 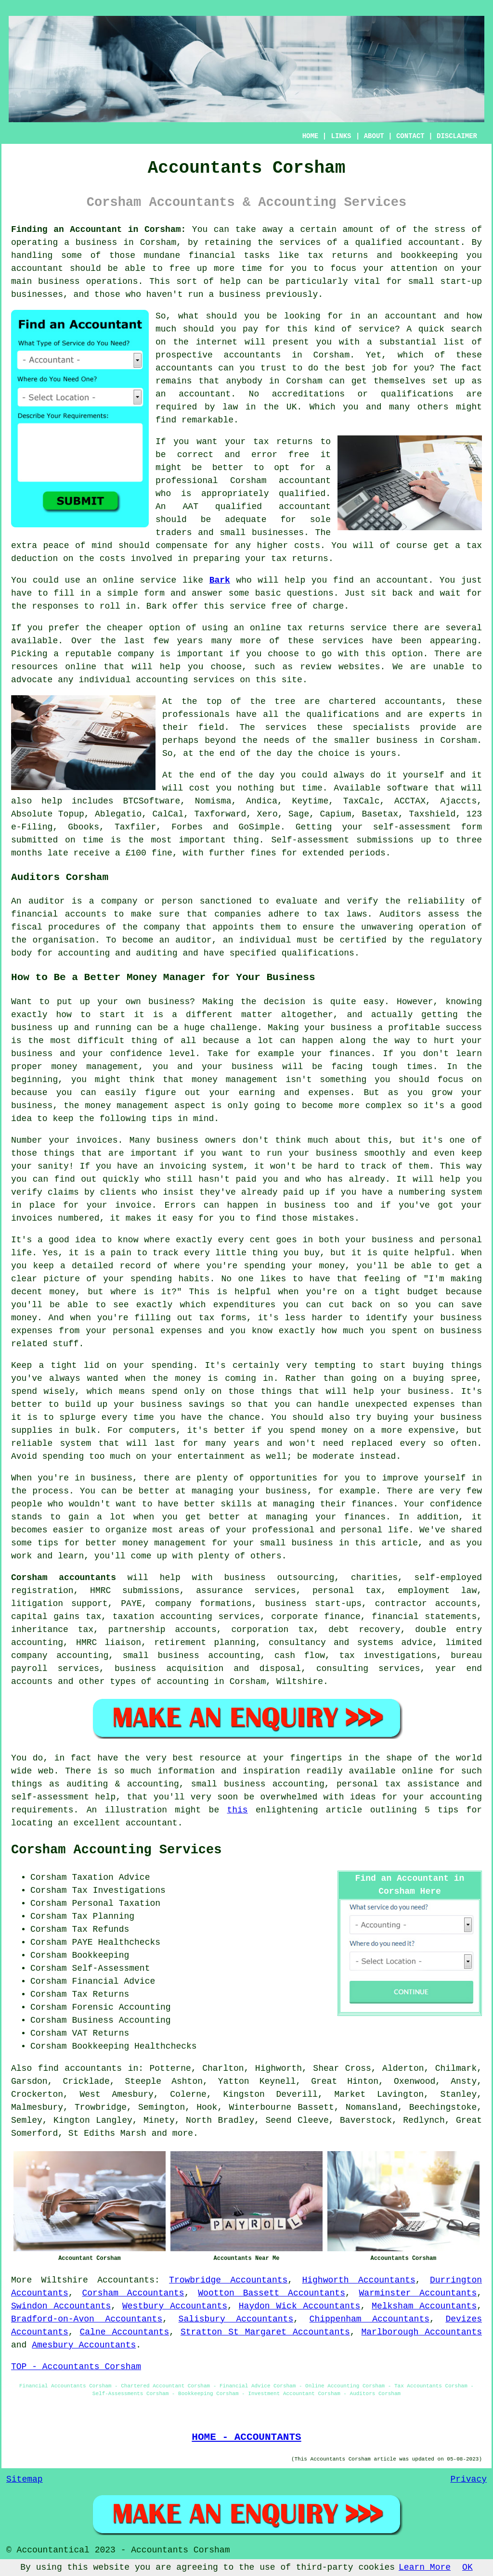 I want to click on Wootton Bassett Accountants, so click(x=271, y=2293).